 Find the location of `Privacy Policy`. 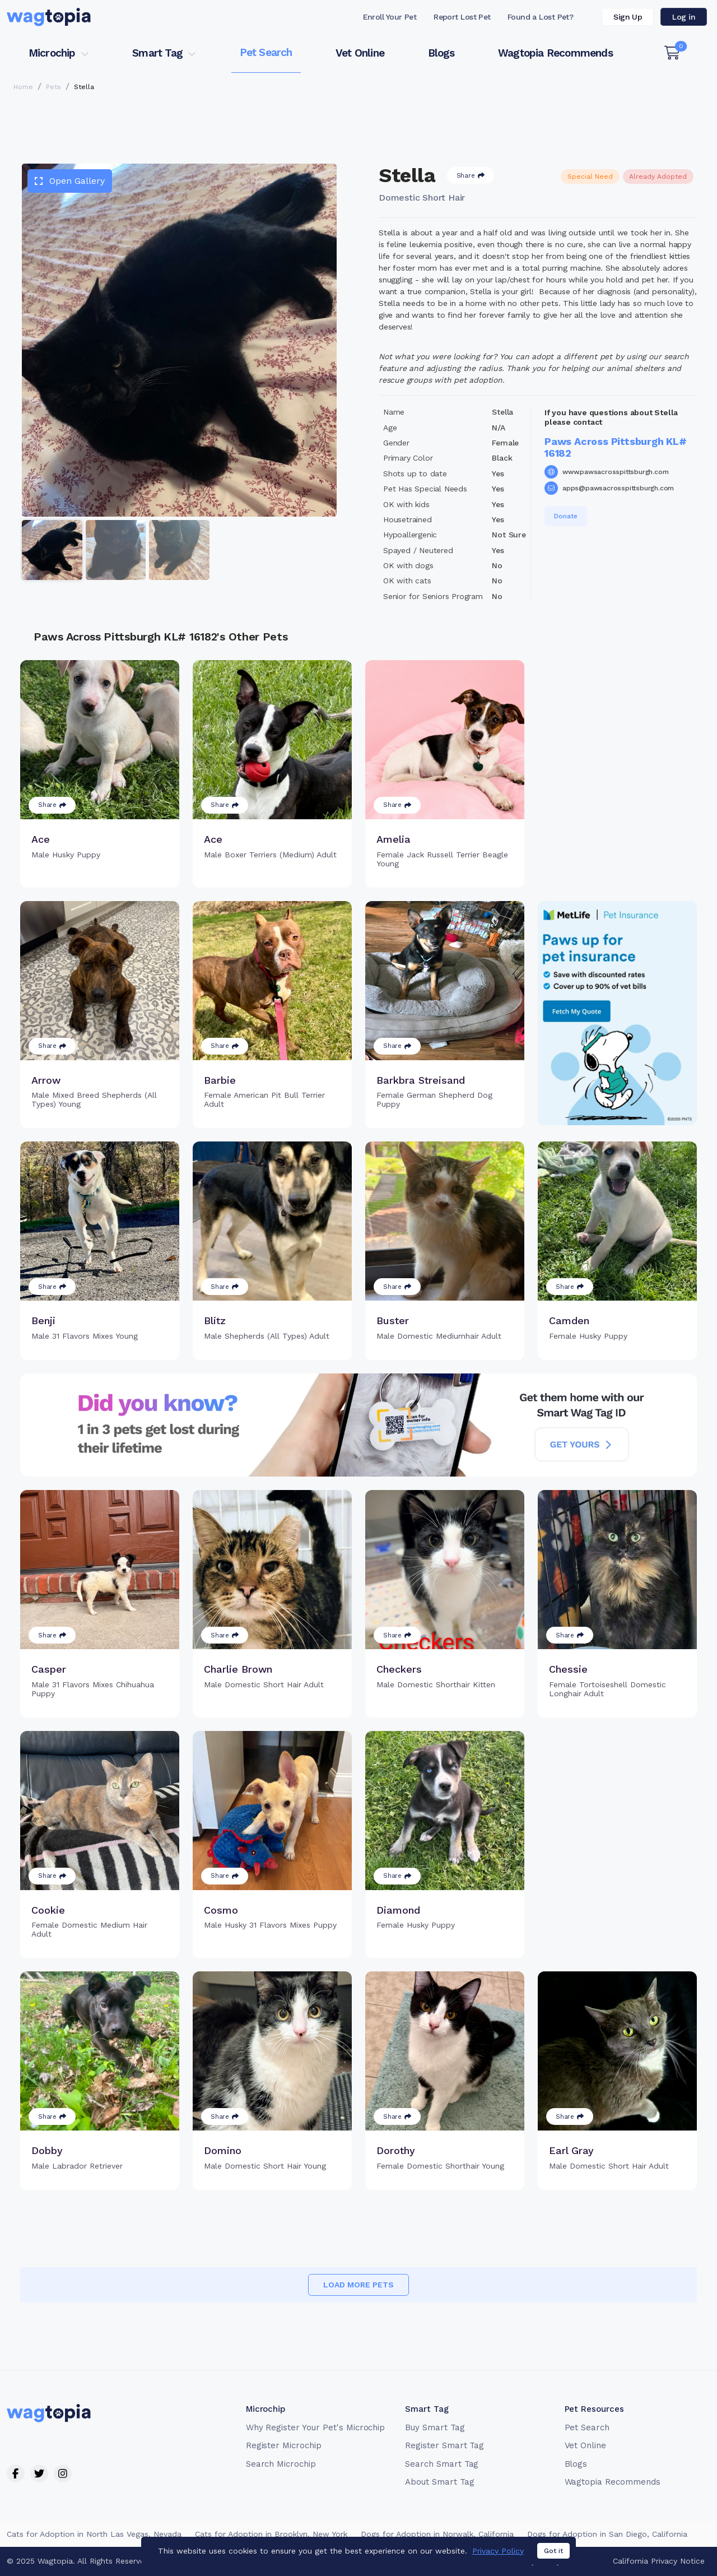

Privacy Policy is located at coordinates (498, 2550).